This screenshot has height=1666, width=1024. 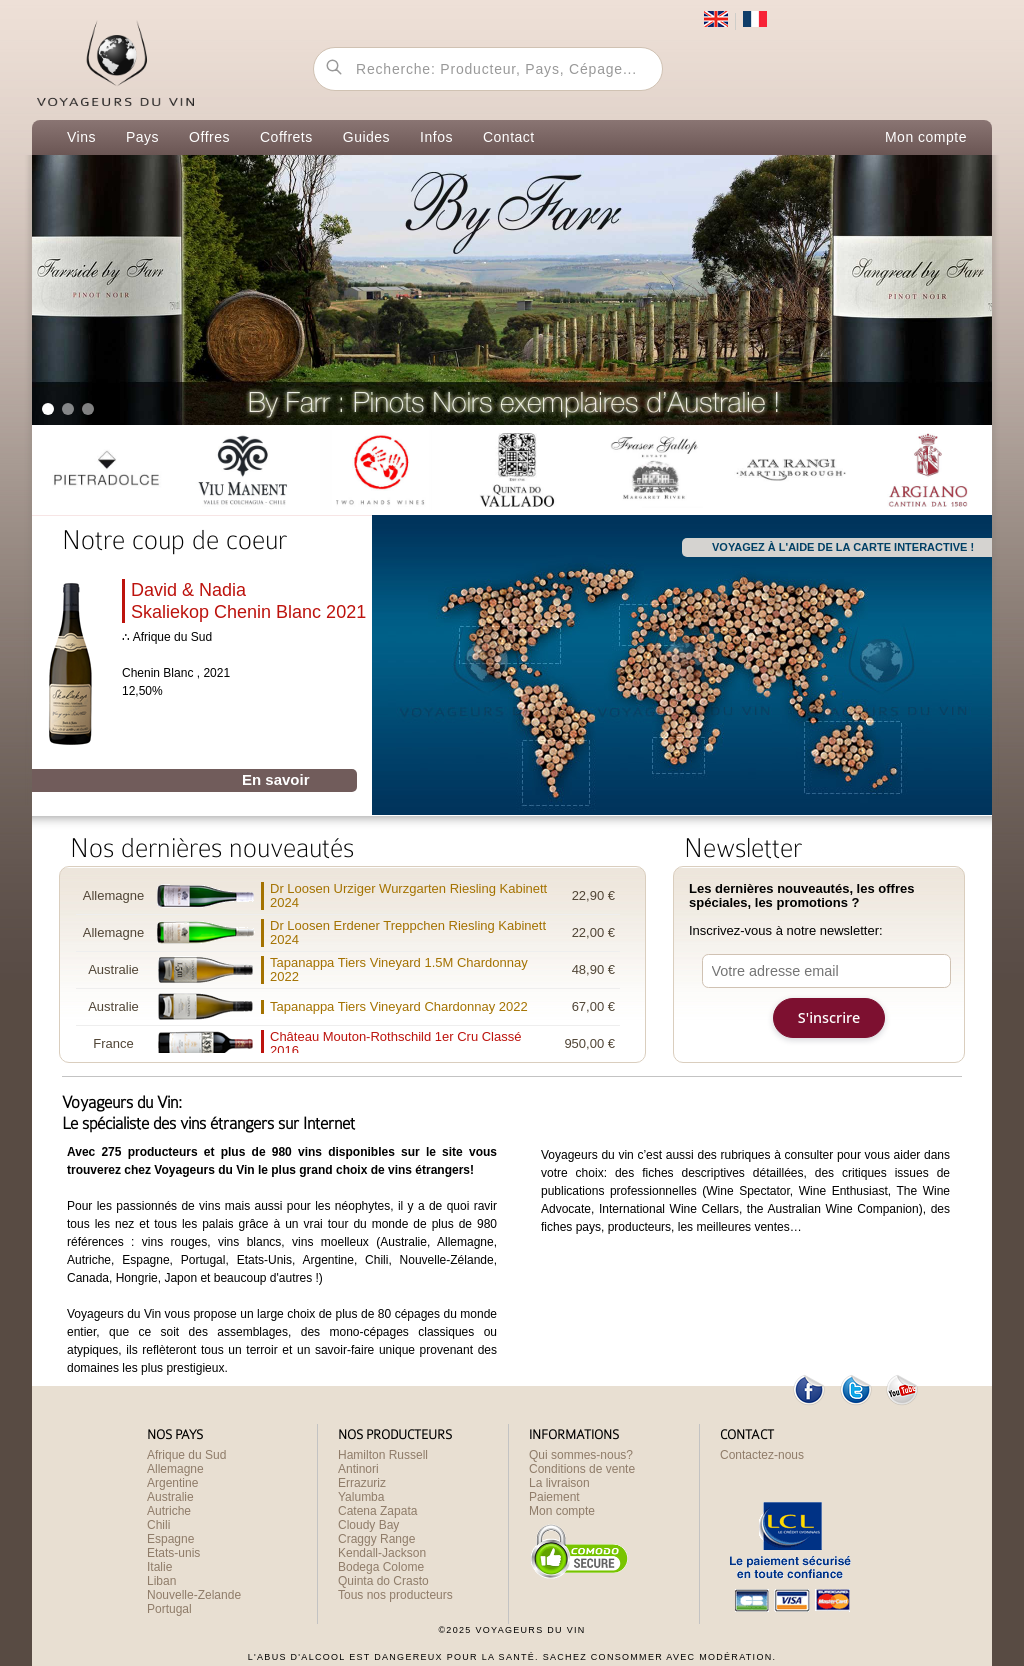 I want to click on Conditions de vente, so click(x=582, y=1469).